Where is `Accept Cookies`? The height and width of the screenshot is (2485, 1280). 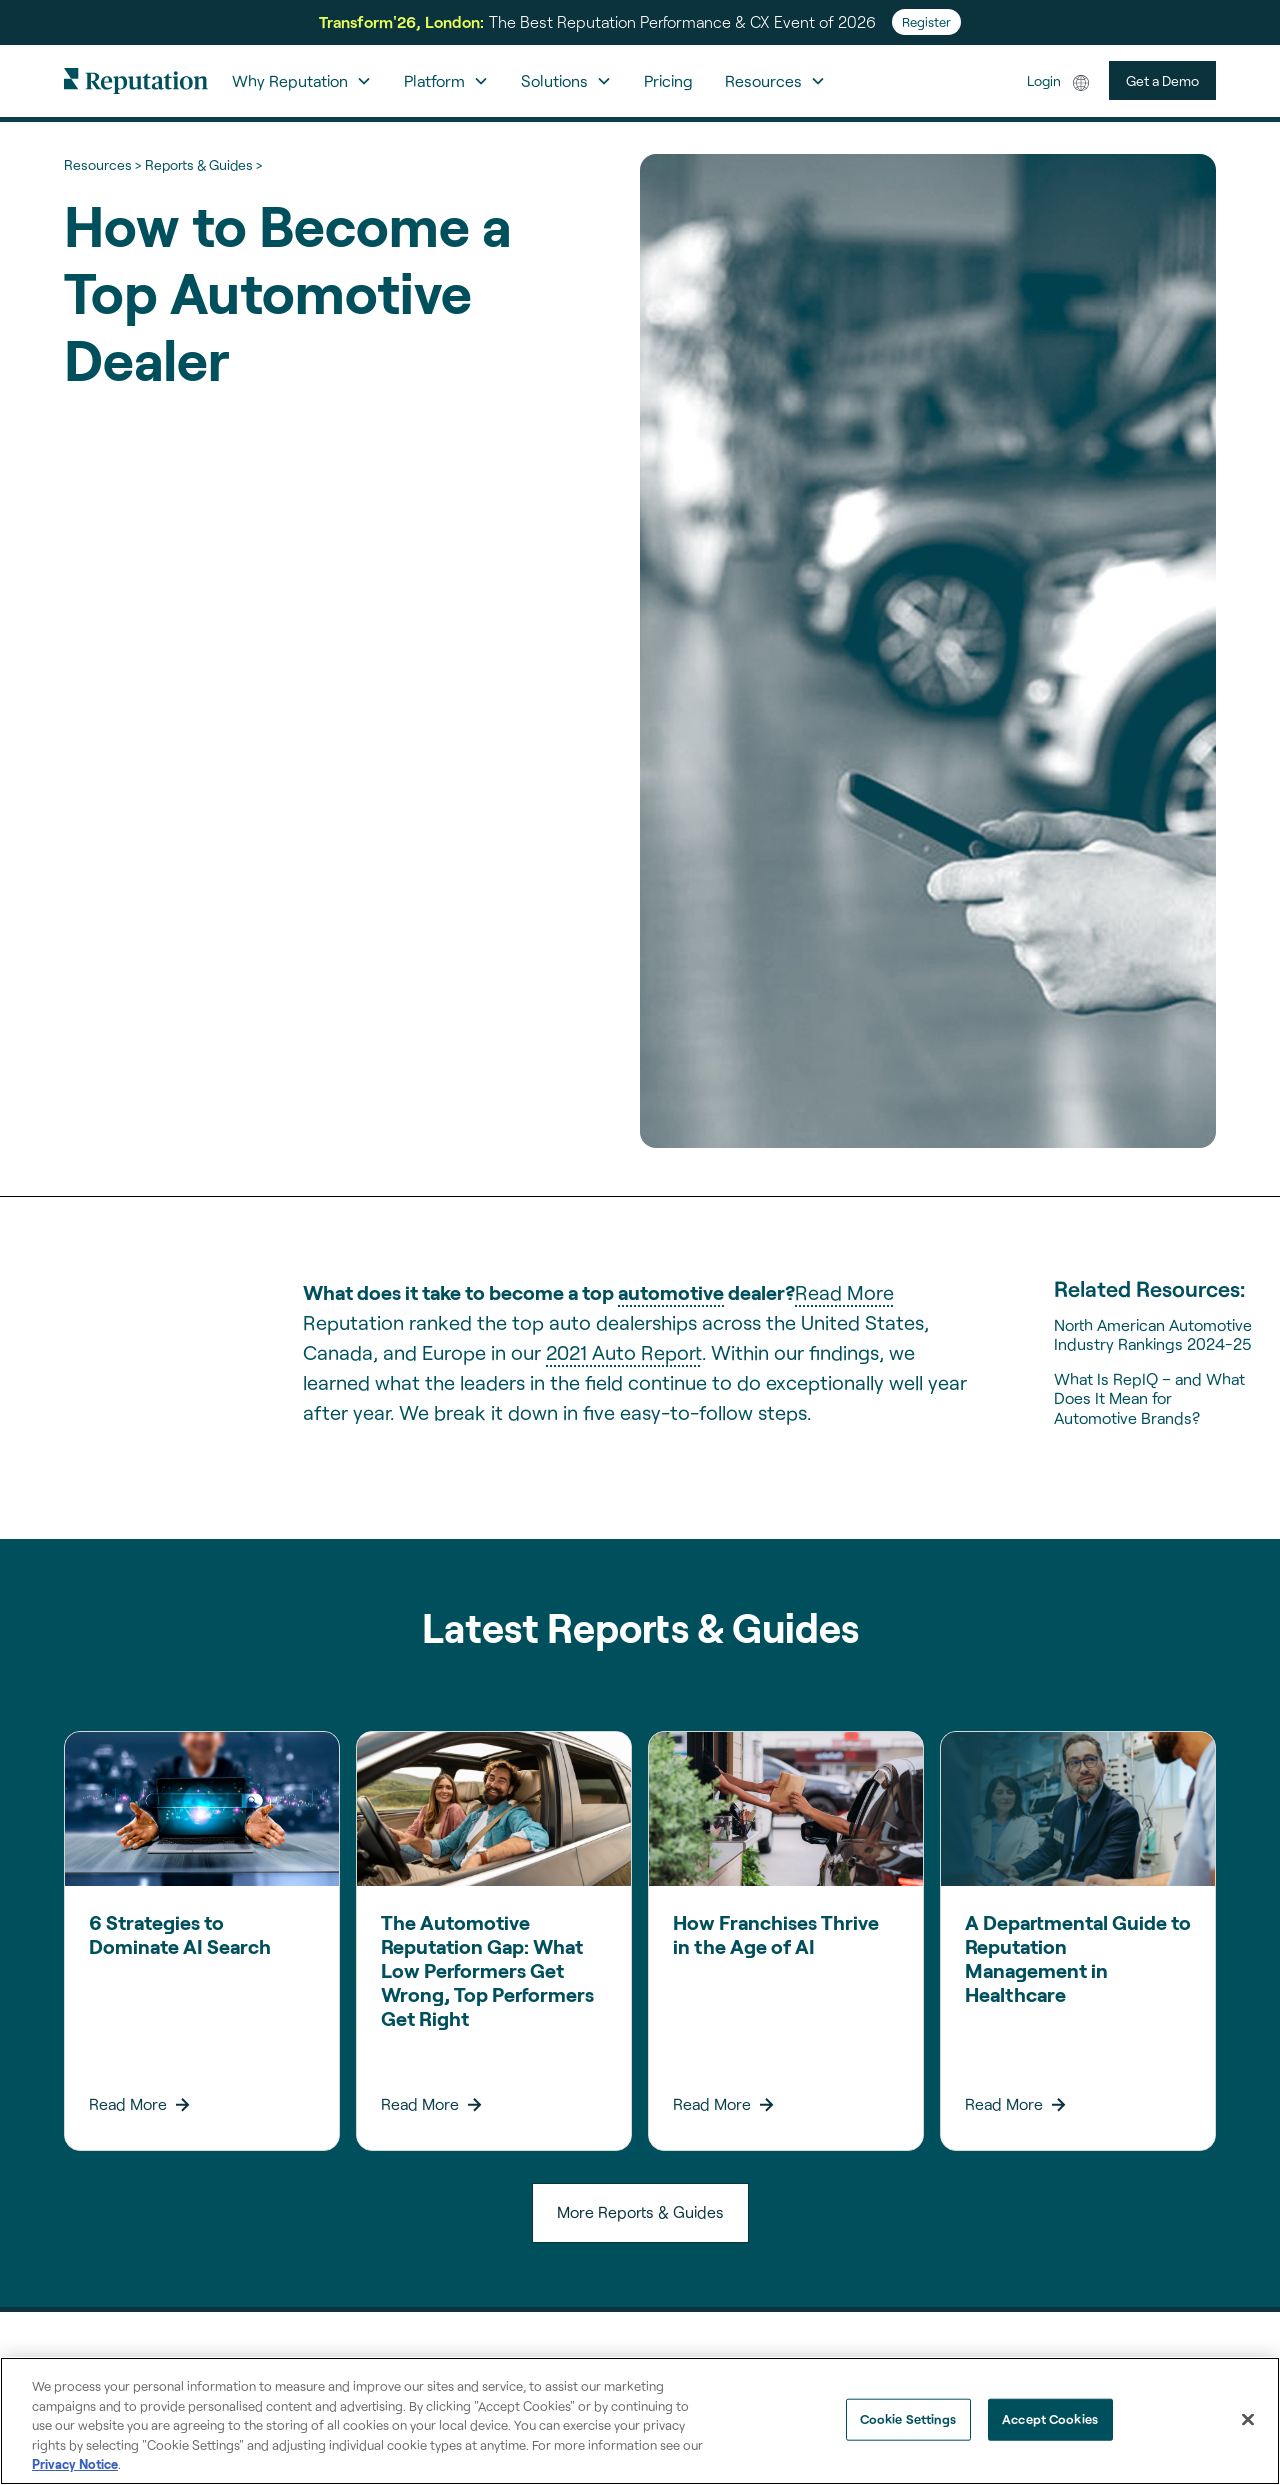 Accept Cookies is located at coordinates (1050, 2419).